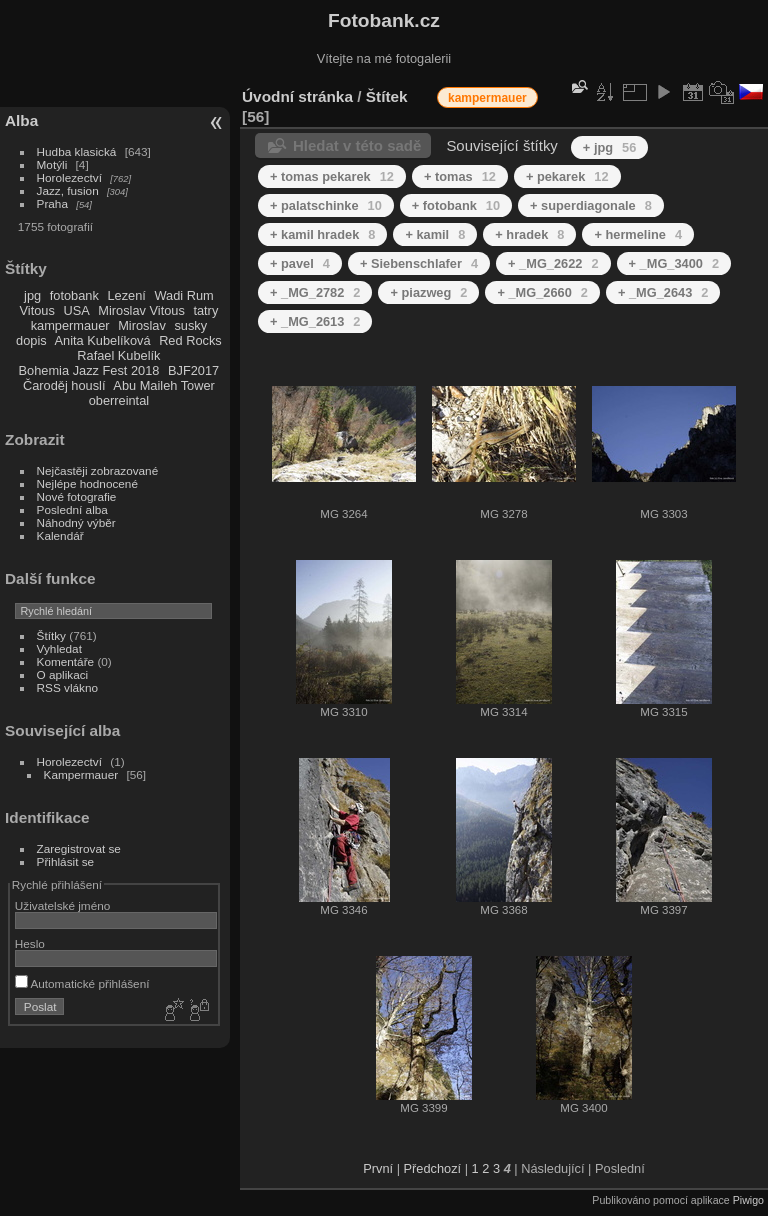  What do you see at coordinates (87, 483) in the screenshot?
I see `Nejlépe hodnocené` at bounding box center [87, 483].